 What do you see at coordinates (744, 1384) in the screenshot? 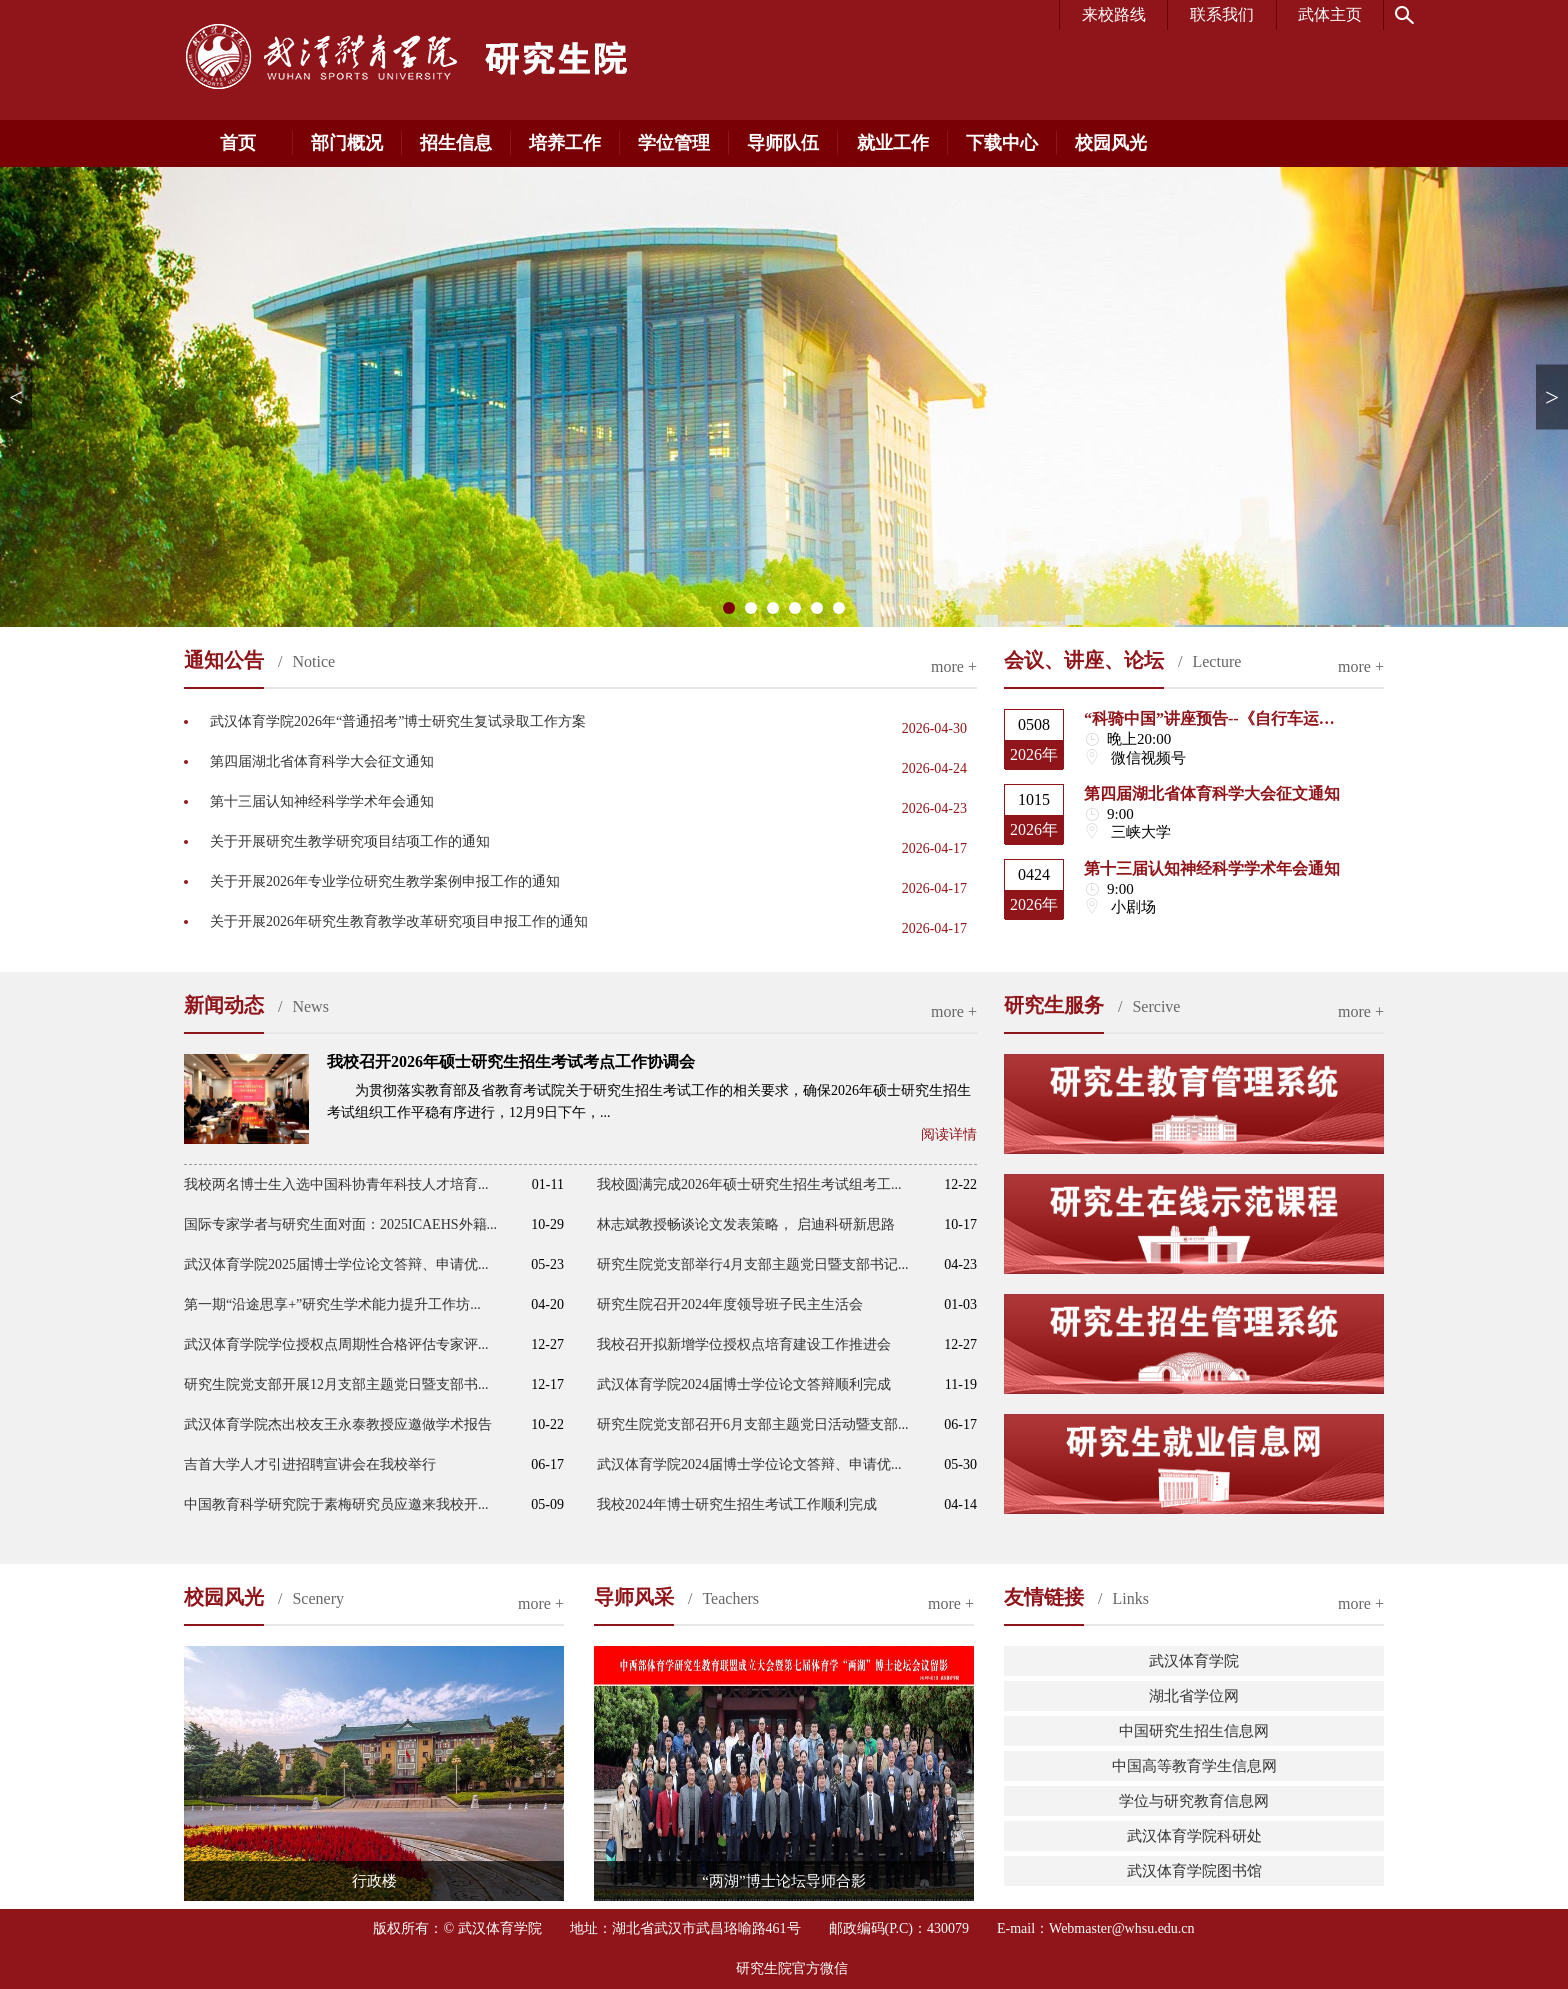
I see `武汉体育学院2024届博士学位论文答辩顺利完成` at bounding box center [744, 1384].